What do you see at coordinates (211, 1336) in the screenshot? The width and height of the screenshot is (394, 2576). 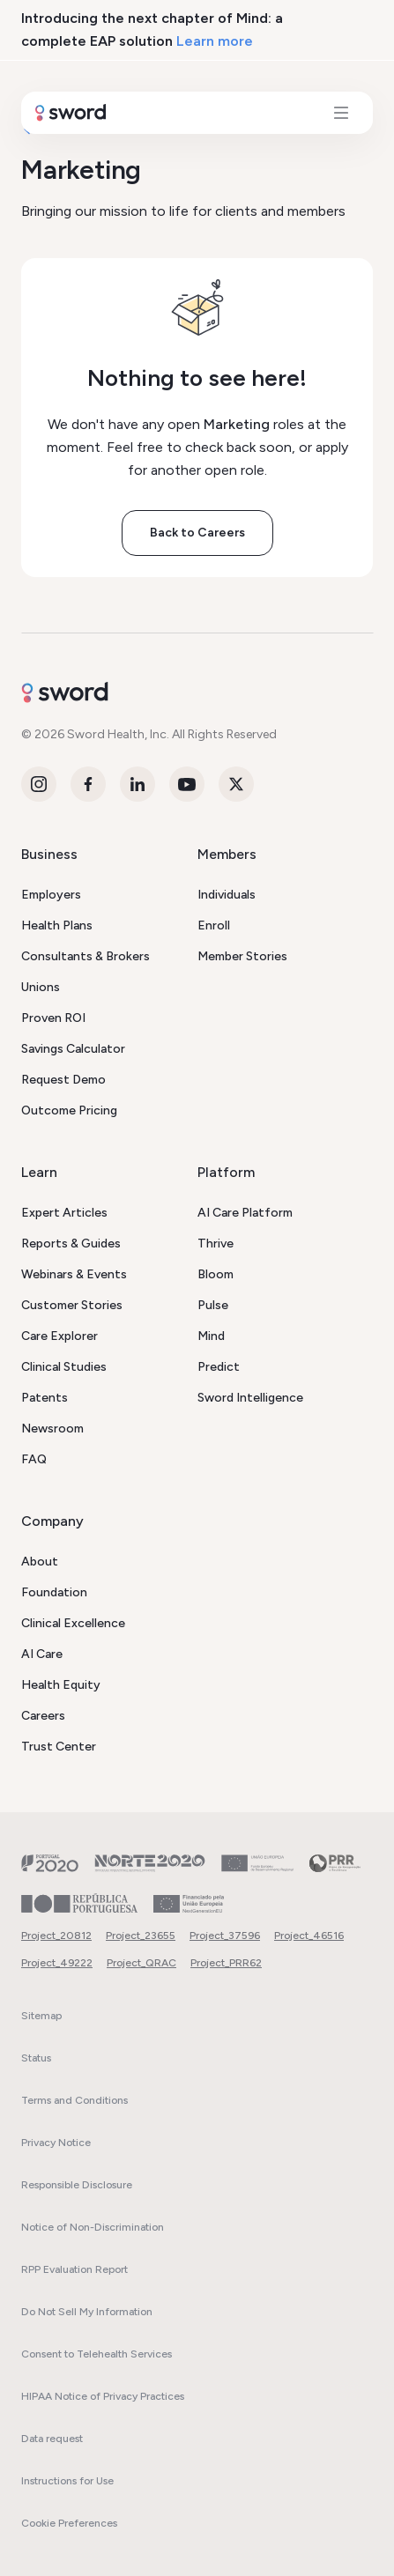 I see `Mind` at bounding box center [211, 1336].